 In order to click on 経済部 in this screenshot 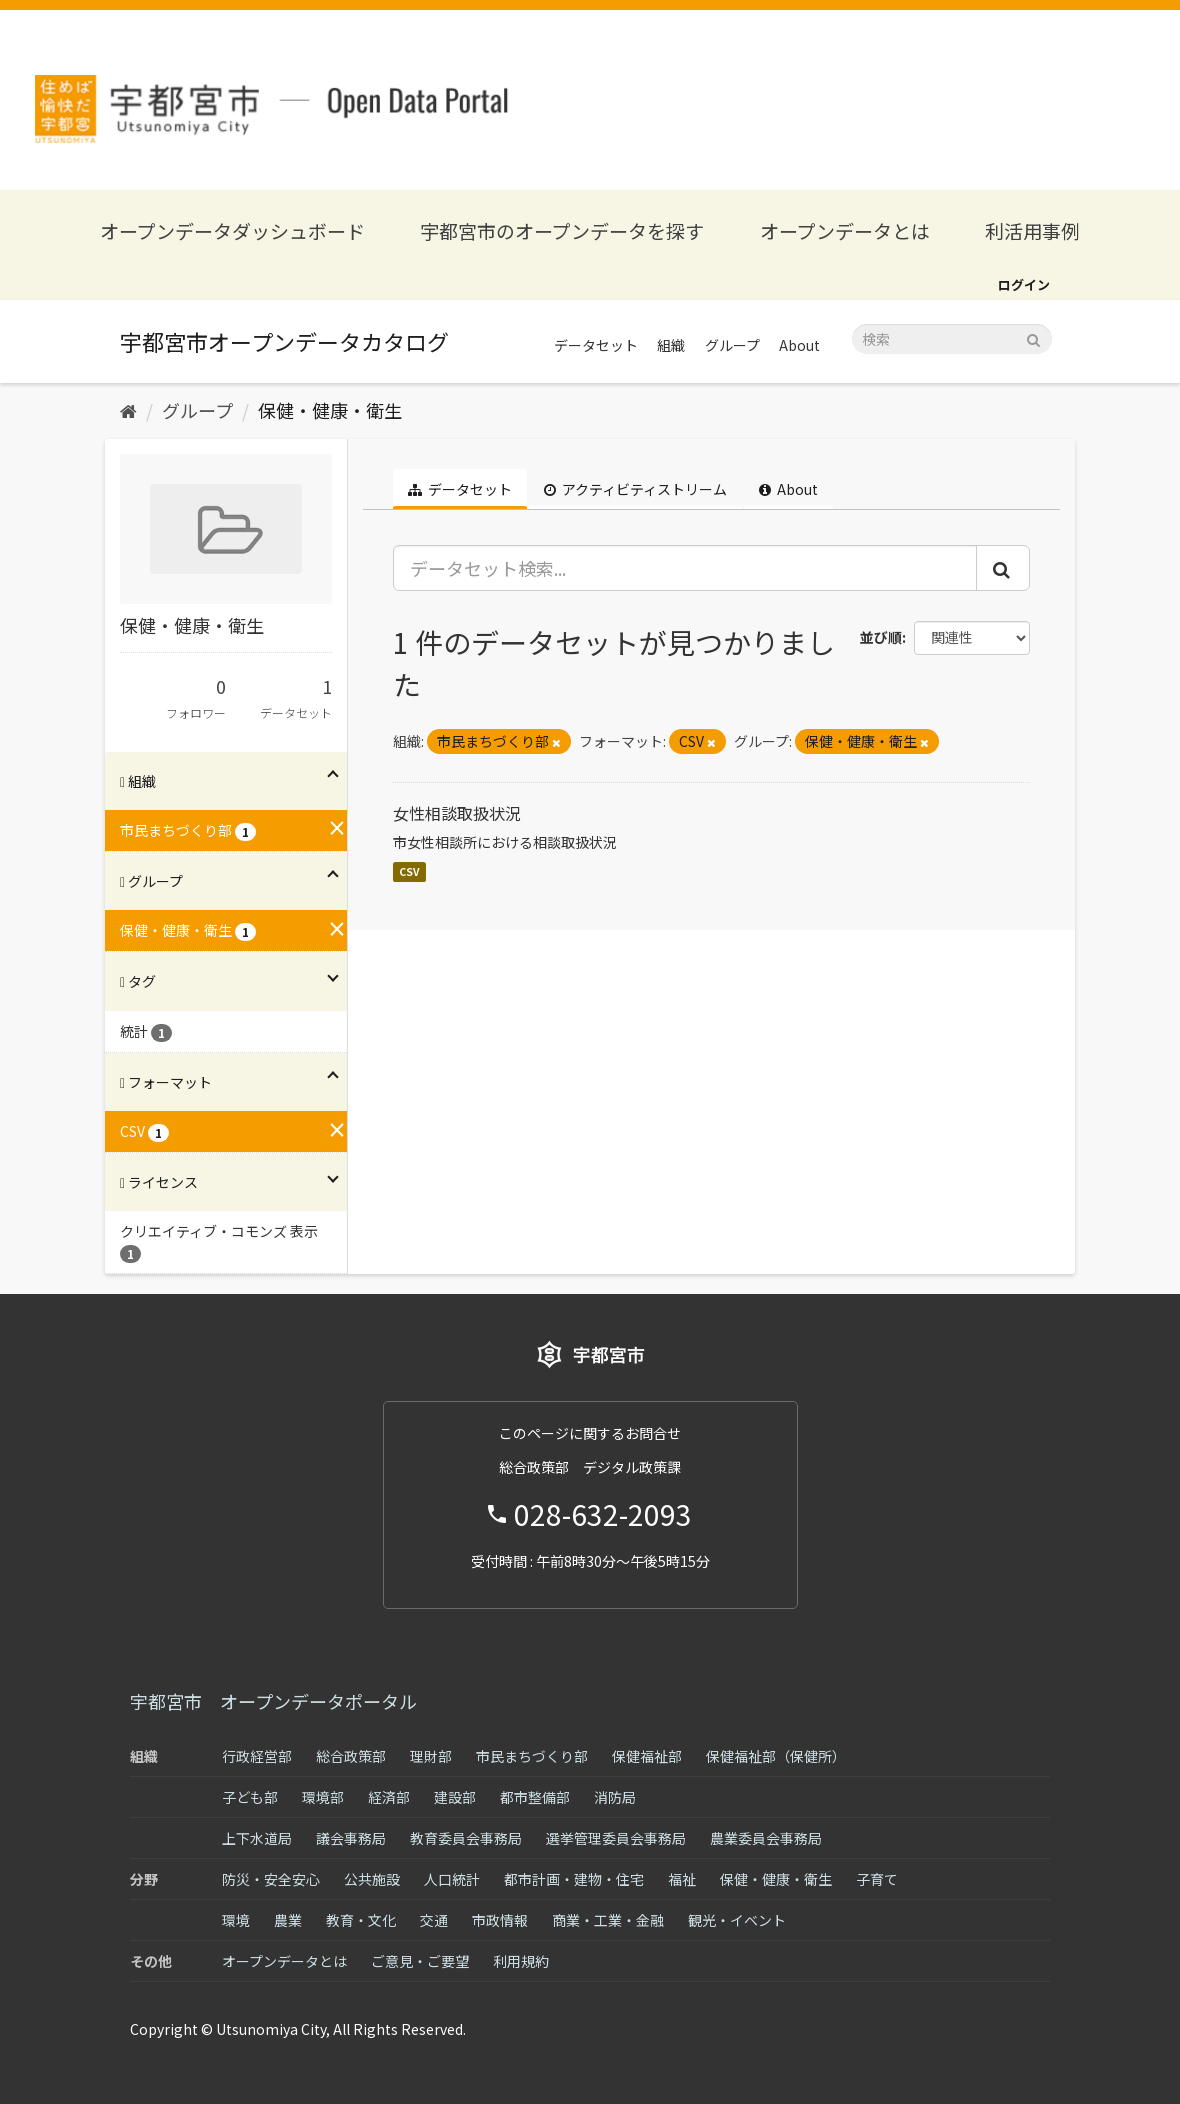, I will do `click(389, 1797)`.